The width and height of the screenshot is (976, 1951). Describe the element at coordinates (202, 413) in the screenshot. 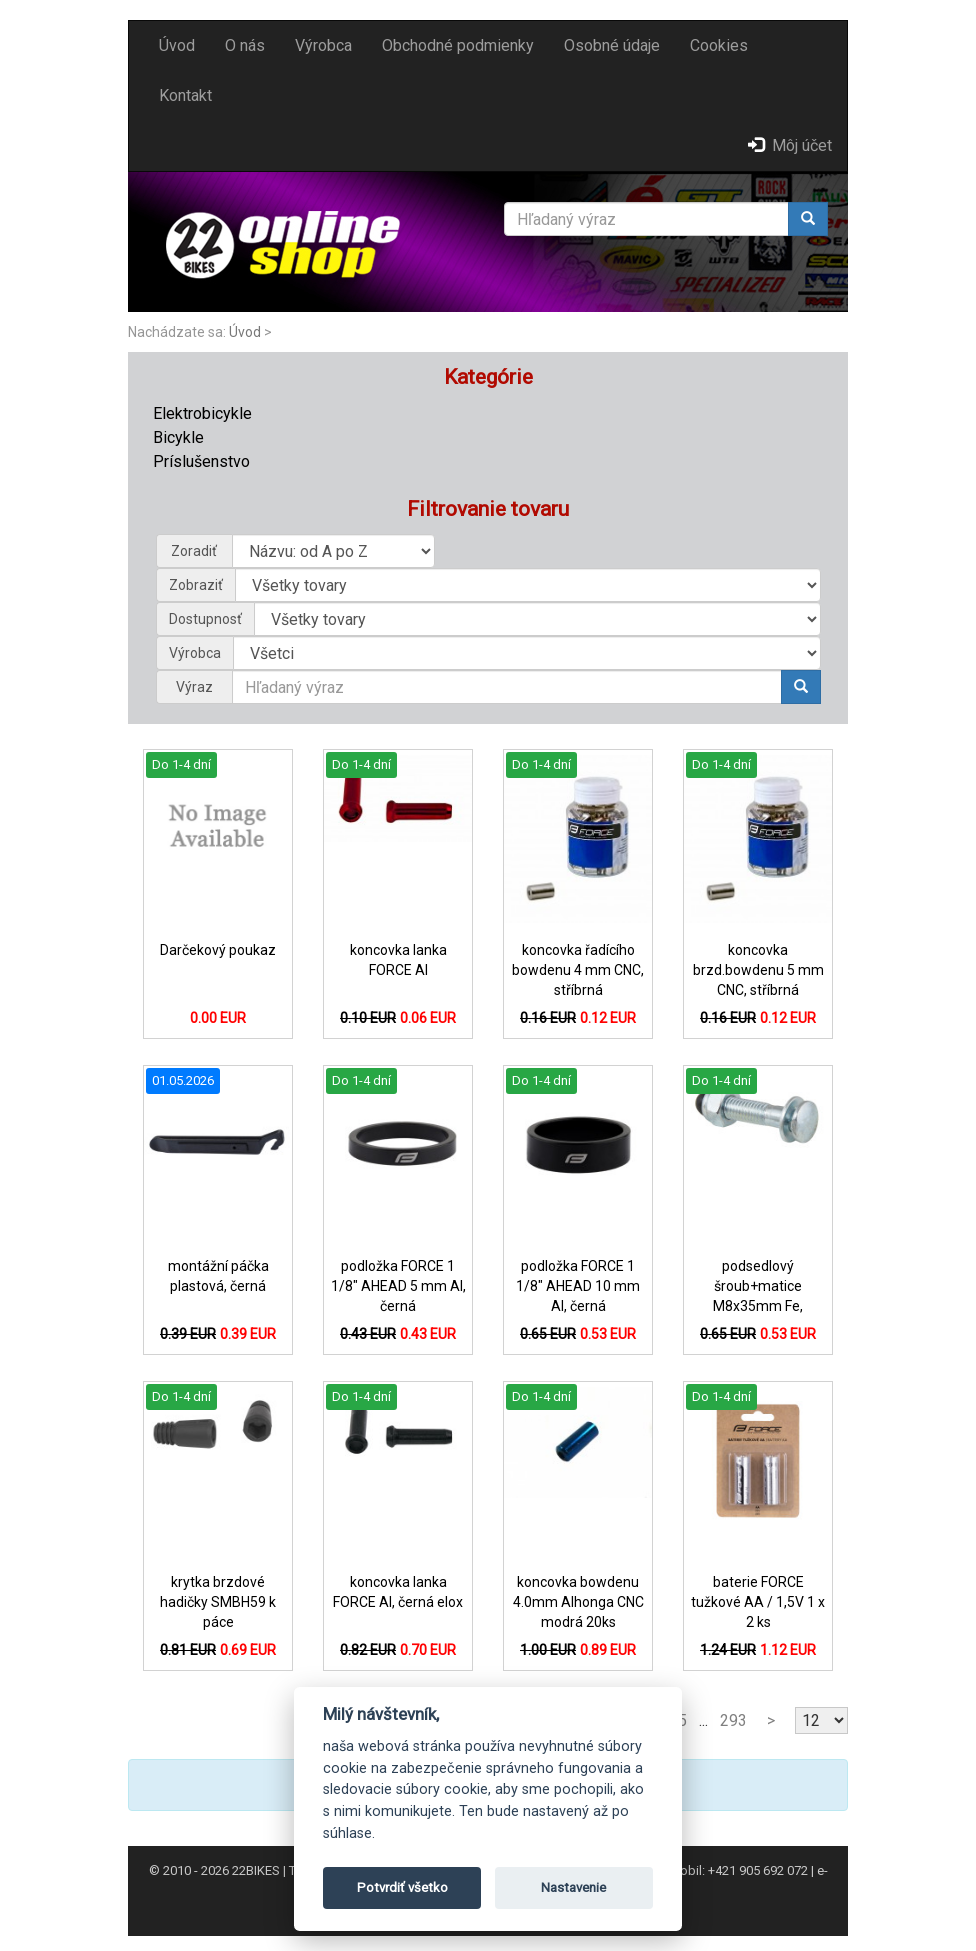

I see `Elektrobicykle` at that location.